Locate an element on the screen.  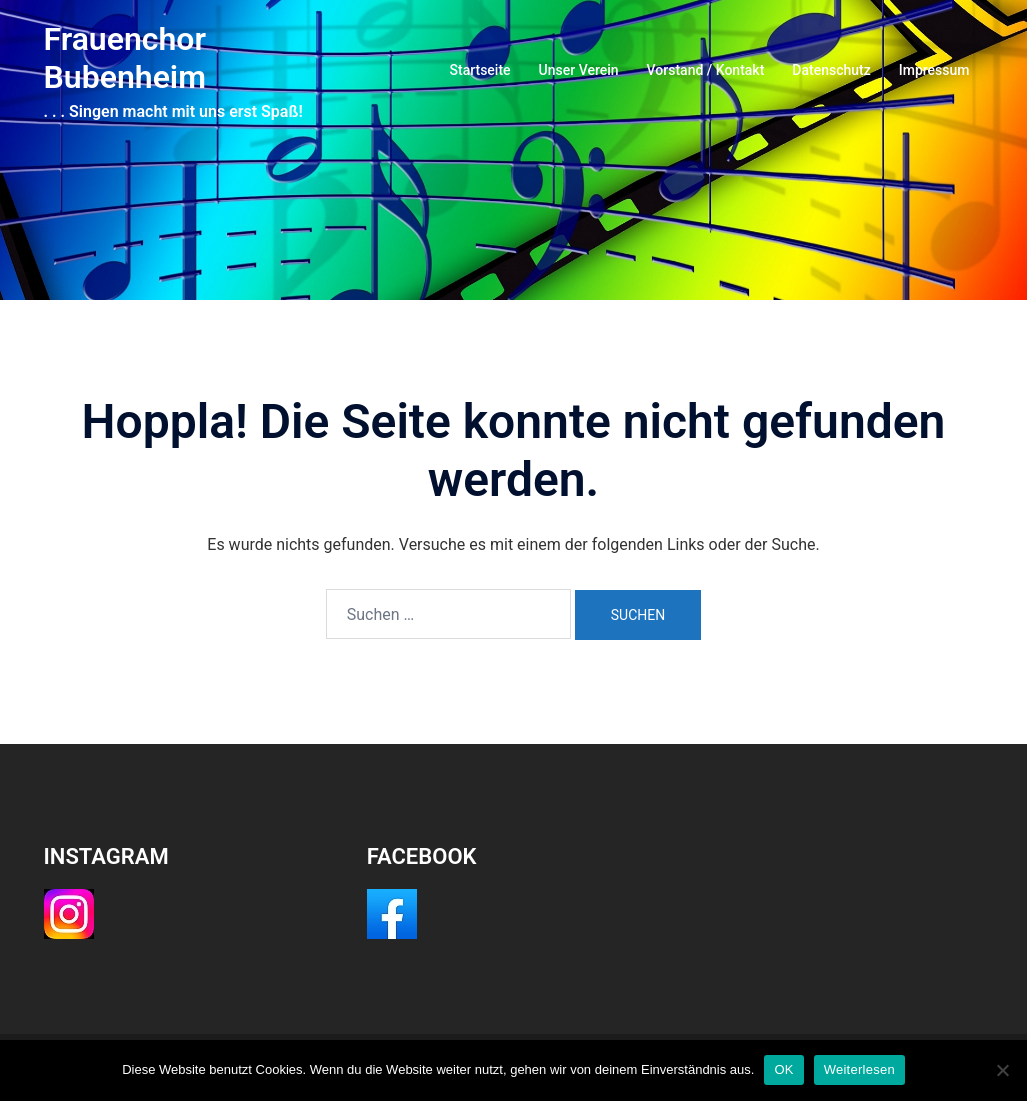
Unser Verein is located at coordinates (579, 70).